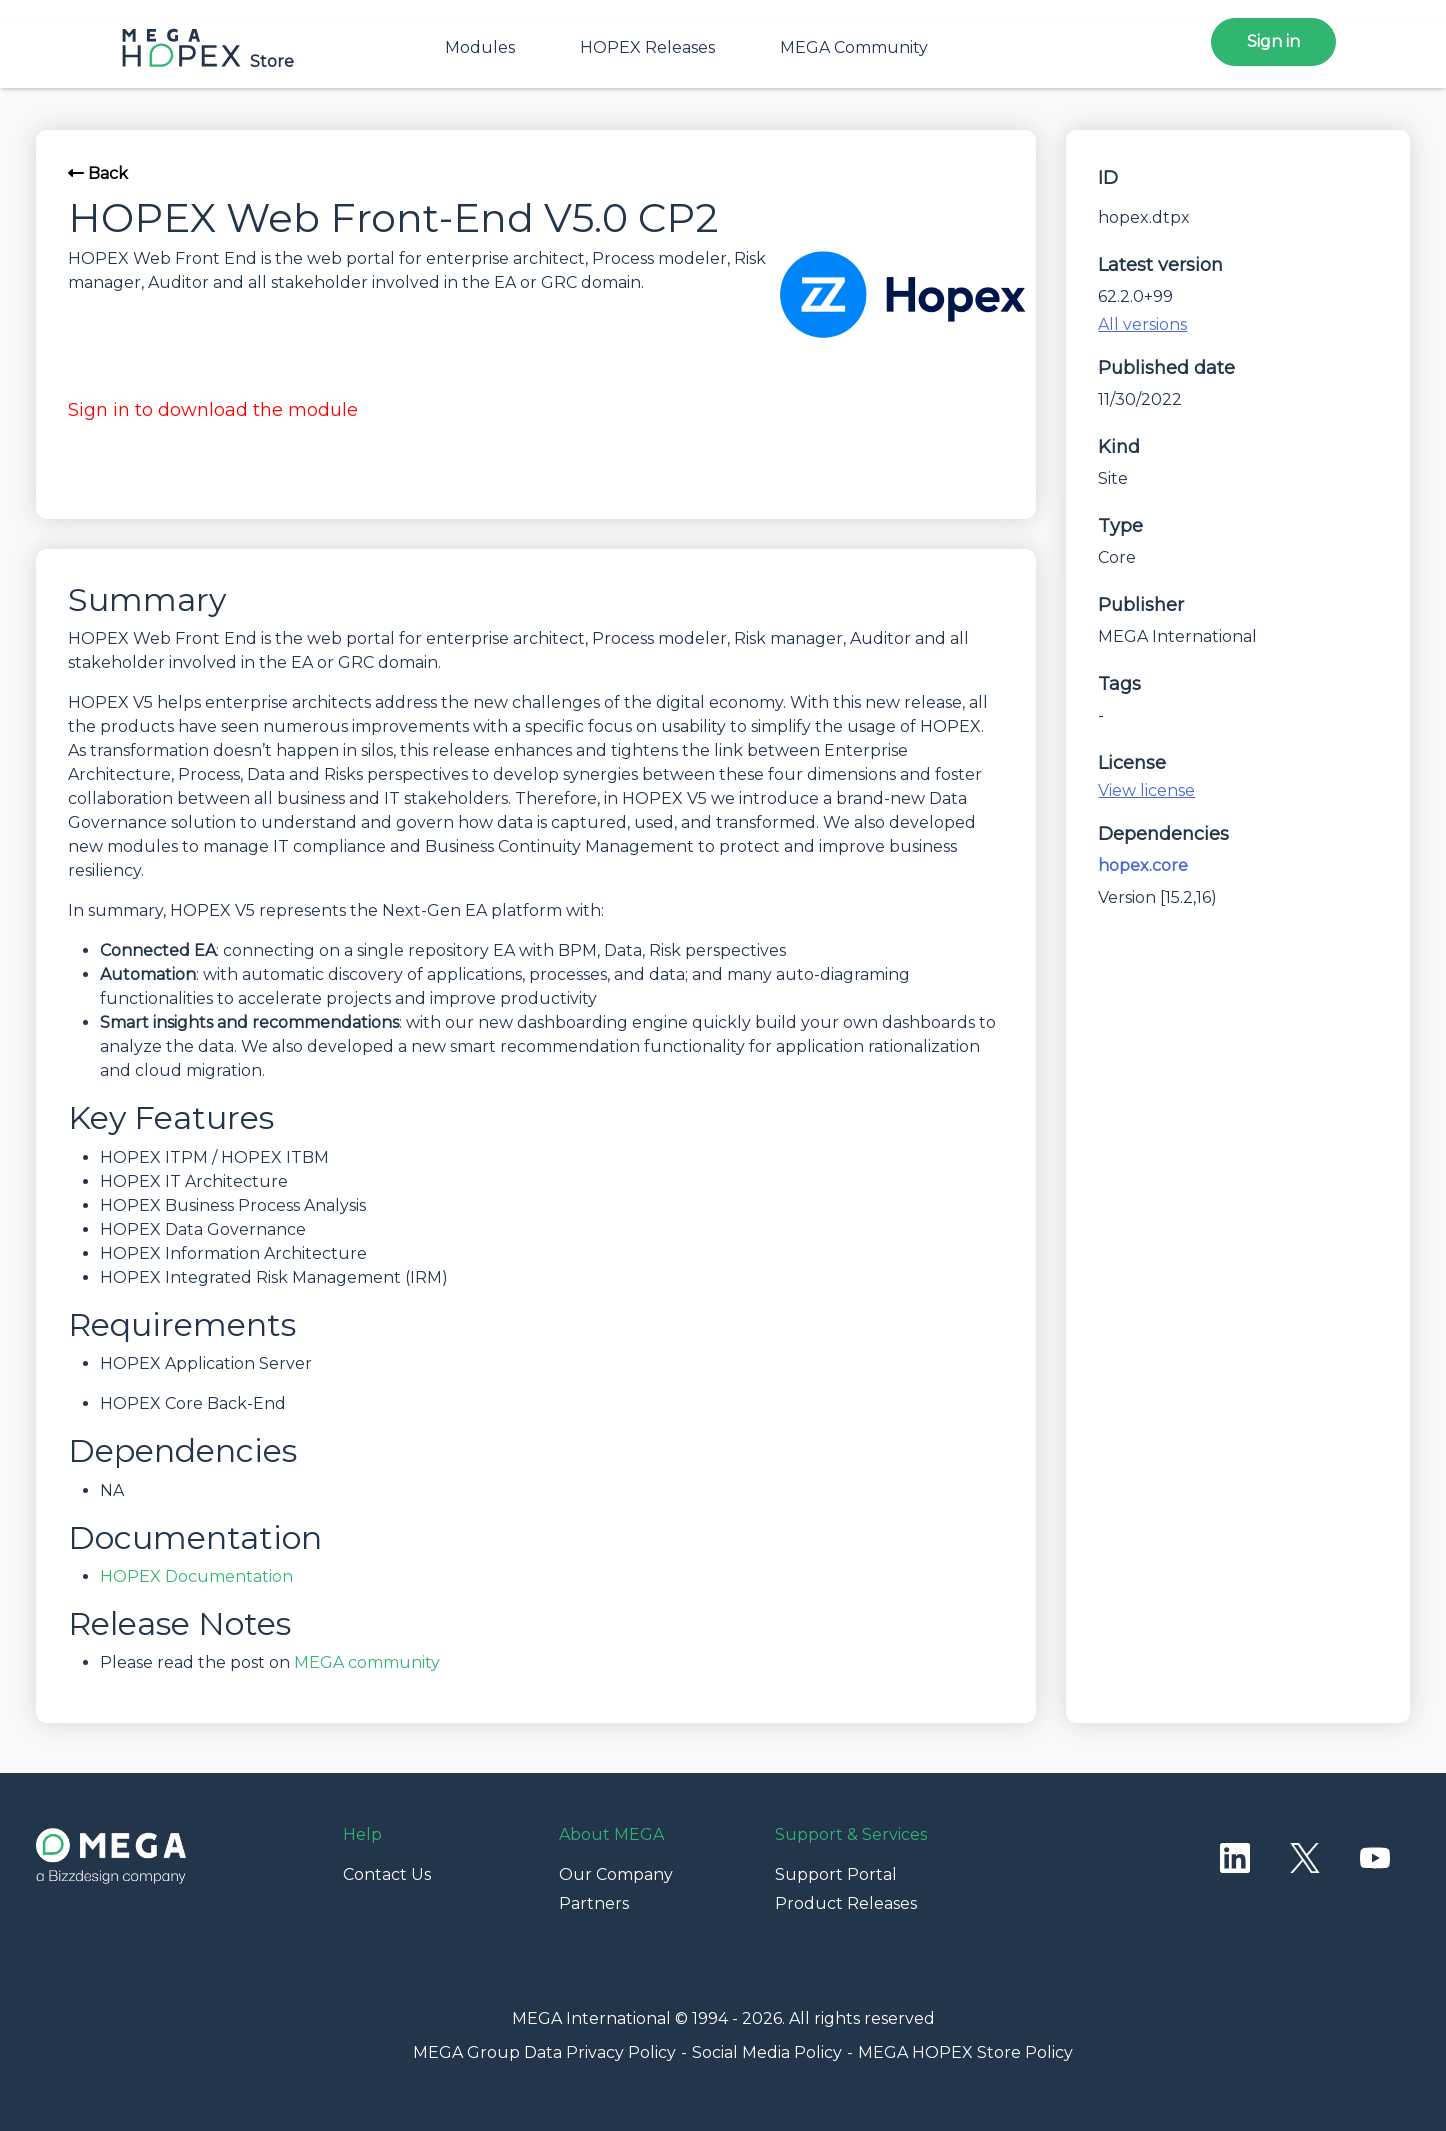 The height and width of the screenshot is (2131, 1446). I want to click on Back, so click(98, 173).